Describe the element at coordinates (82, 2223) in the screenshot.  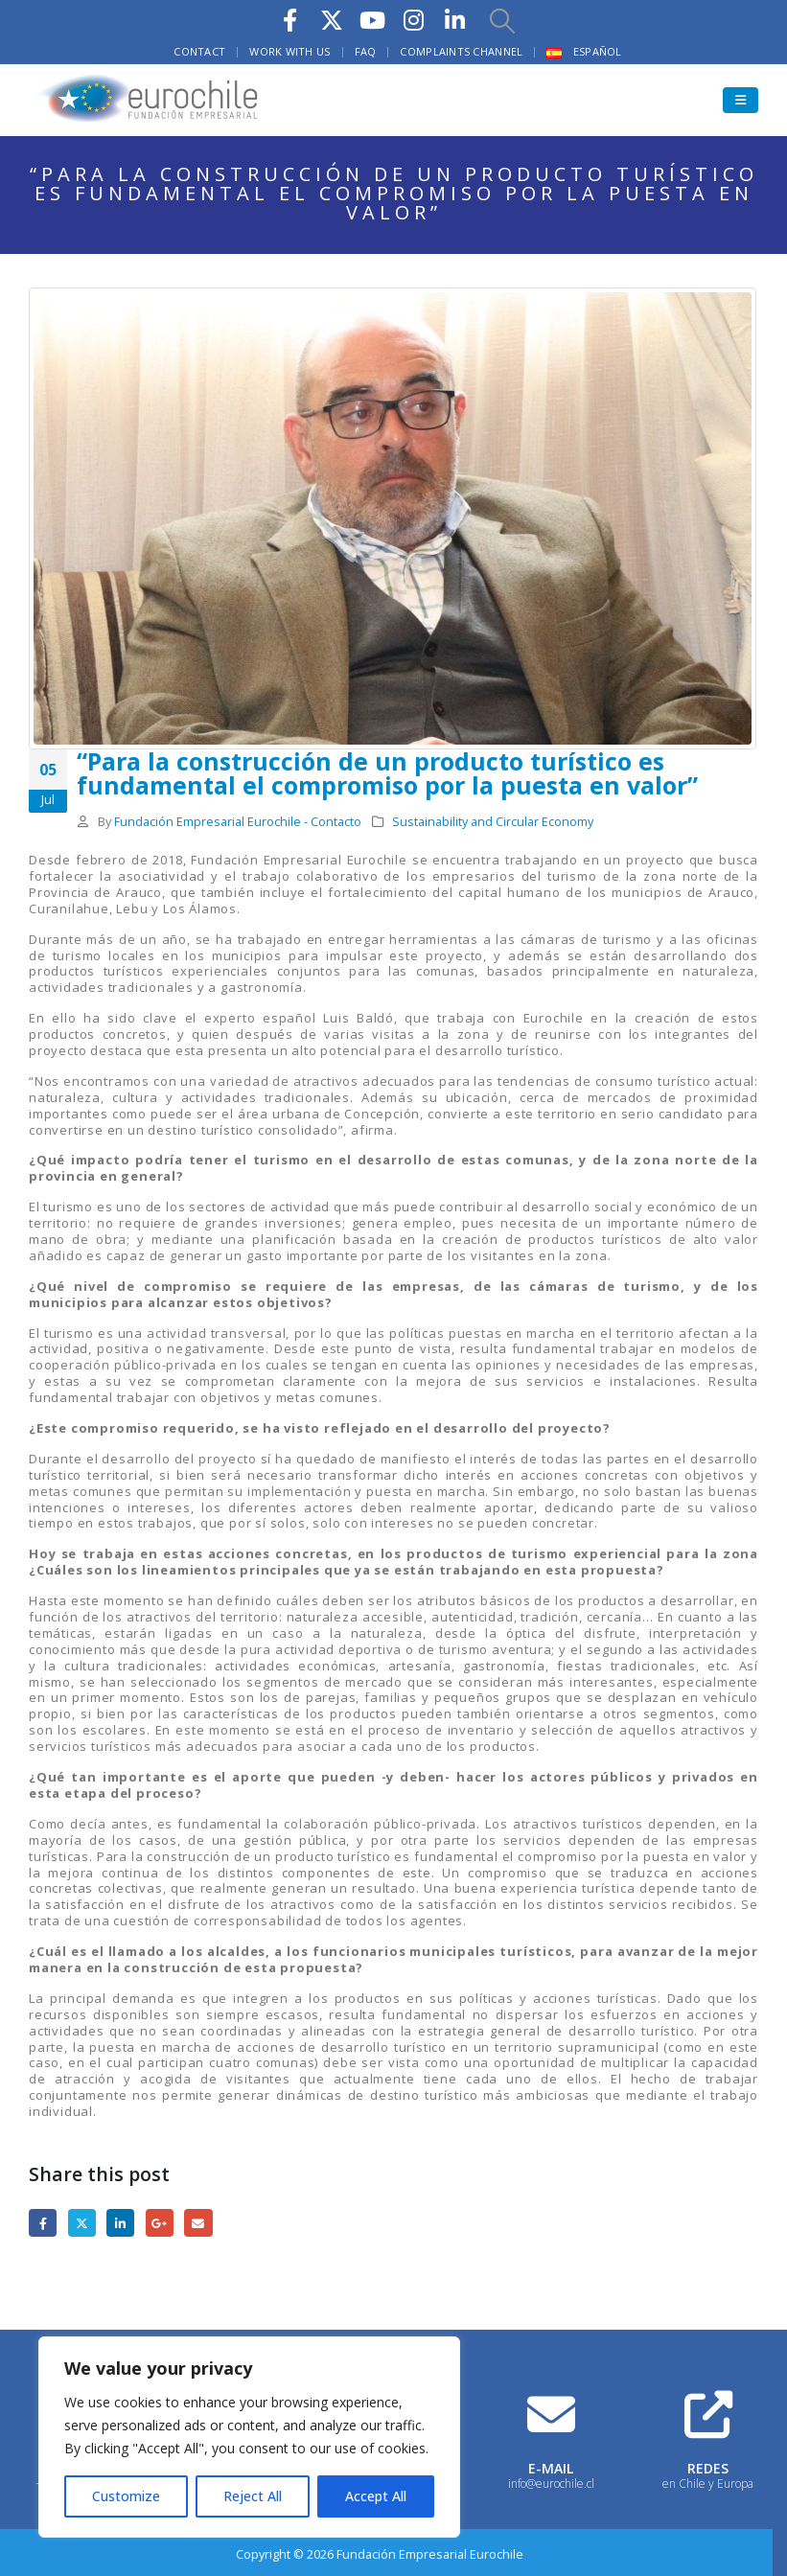
I see `Twitter` at that location.